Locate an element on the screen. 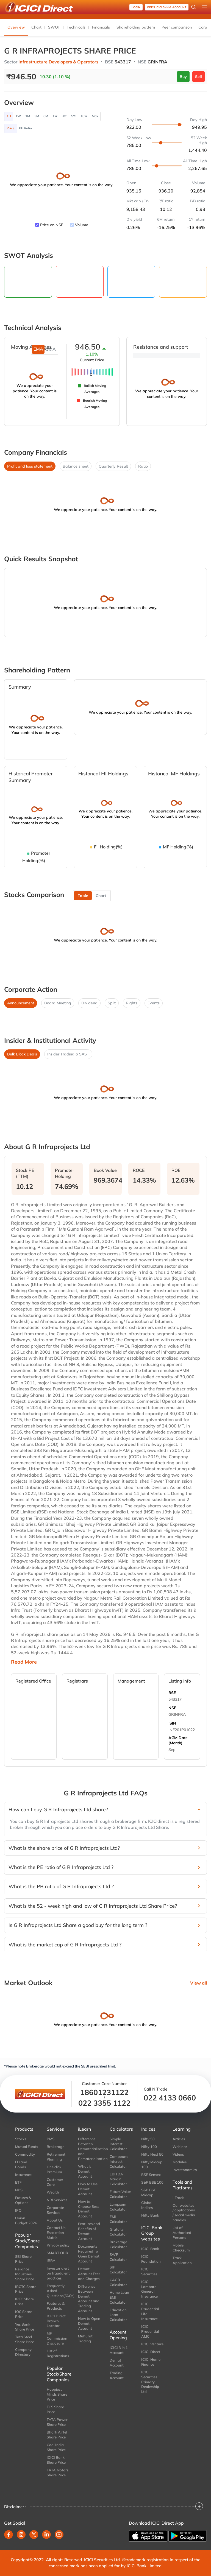 Image resolution: width=211 pixels, height=2576 pixels. [twitter] is located at coordinates (33, 2534).